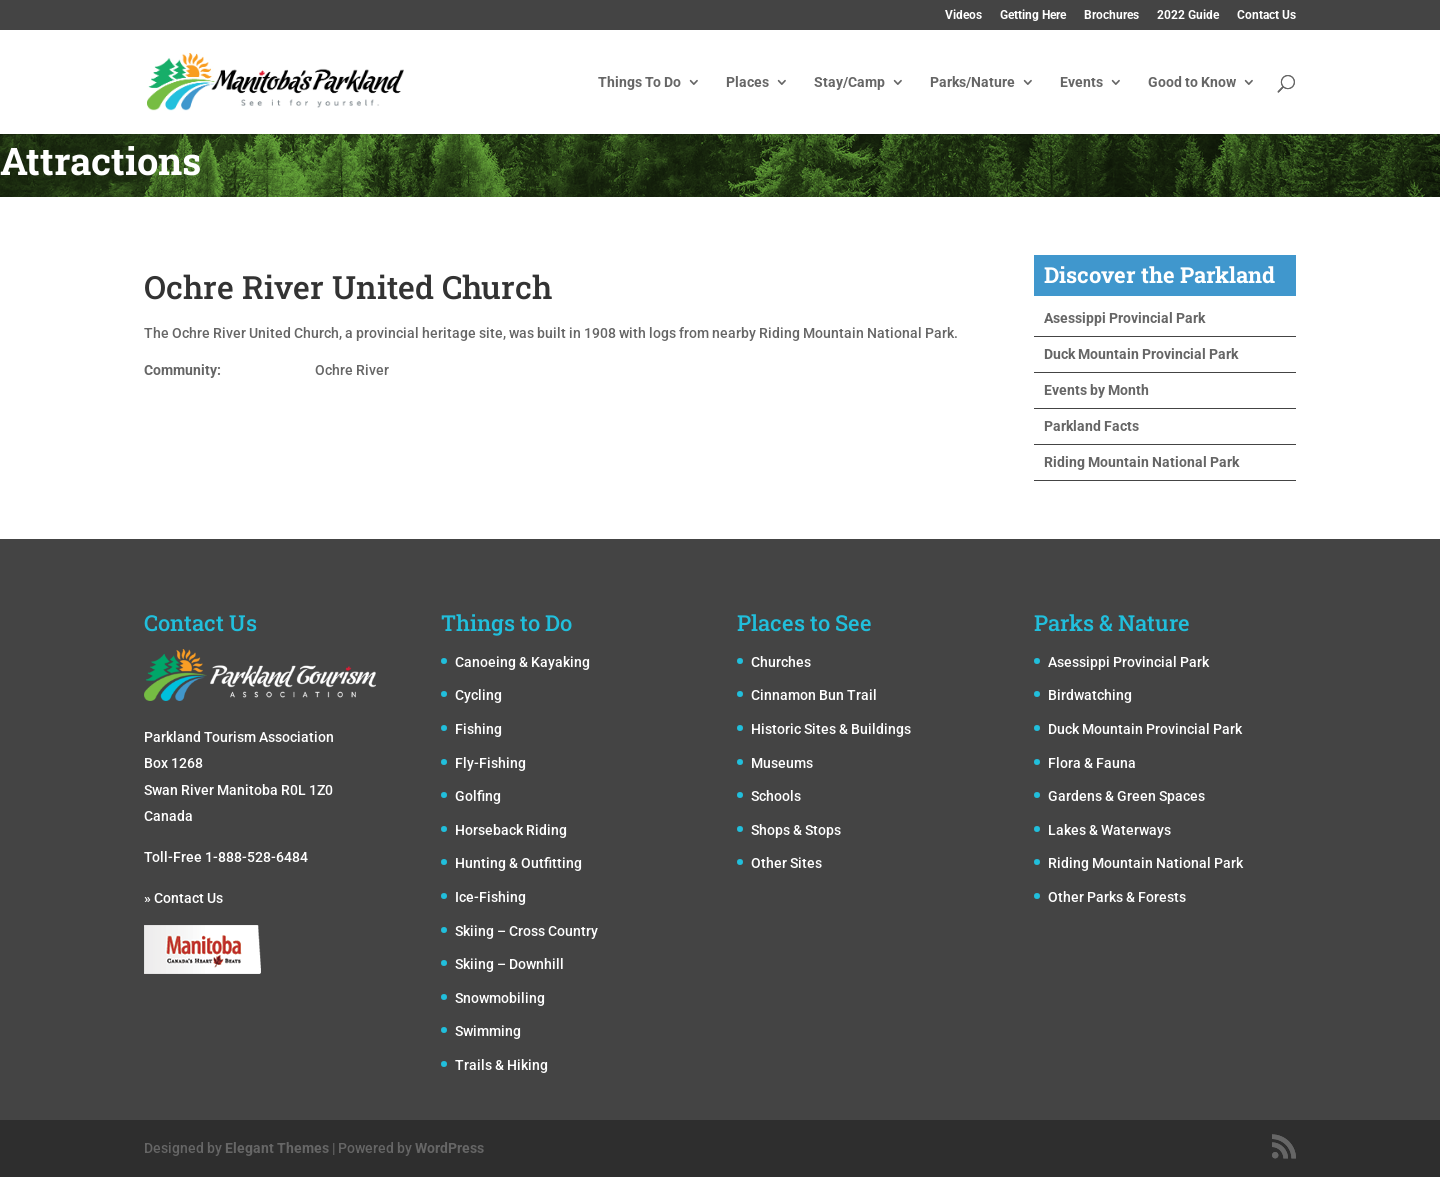 Image resolution: width=1440 pixels, height=1177 pixels. What do you see at coordinates (1111, 15) in the screenshot?
I see `Brochures` at bounding box center [1111, 15].